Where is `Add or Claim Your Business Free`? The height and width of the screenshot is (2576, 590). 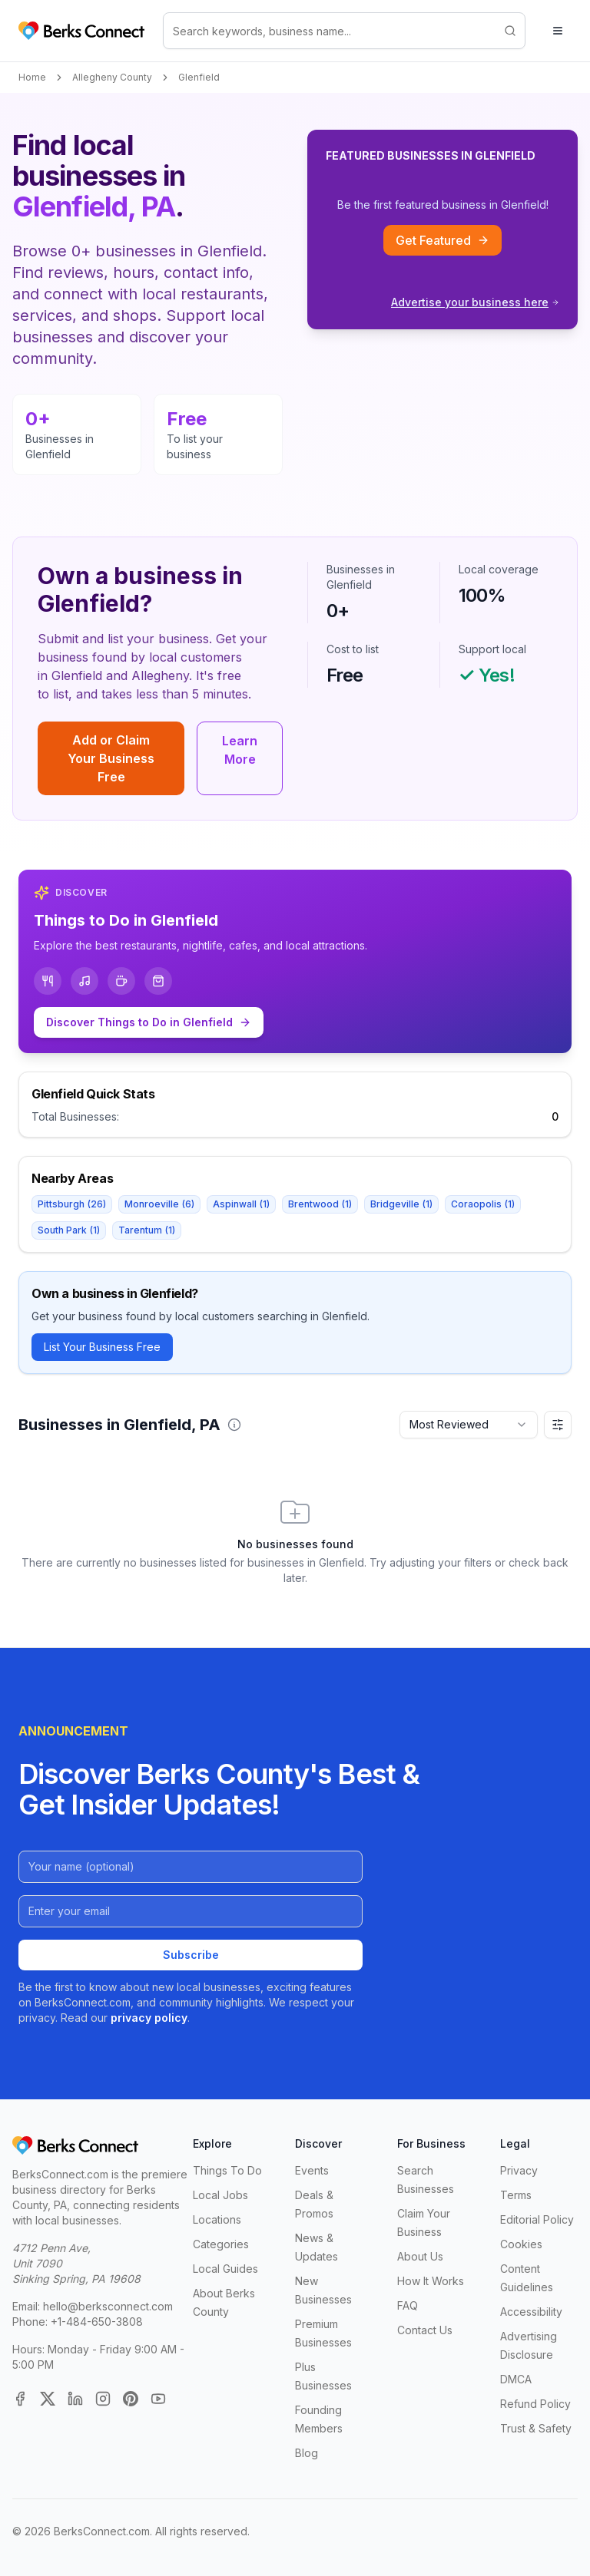 Add or Claim Your Business Free is located at coordinates (111, 758).